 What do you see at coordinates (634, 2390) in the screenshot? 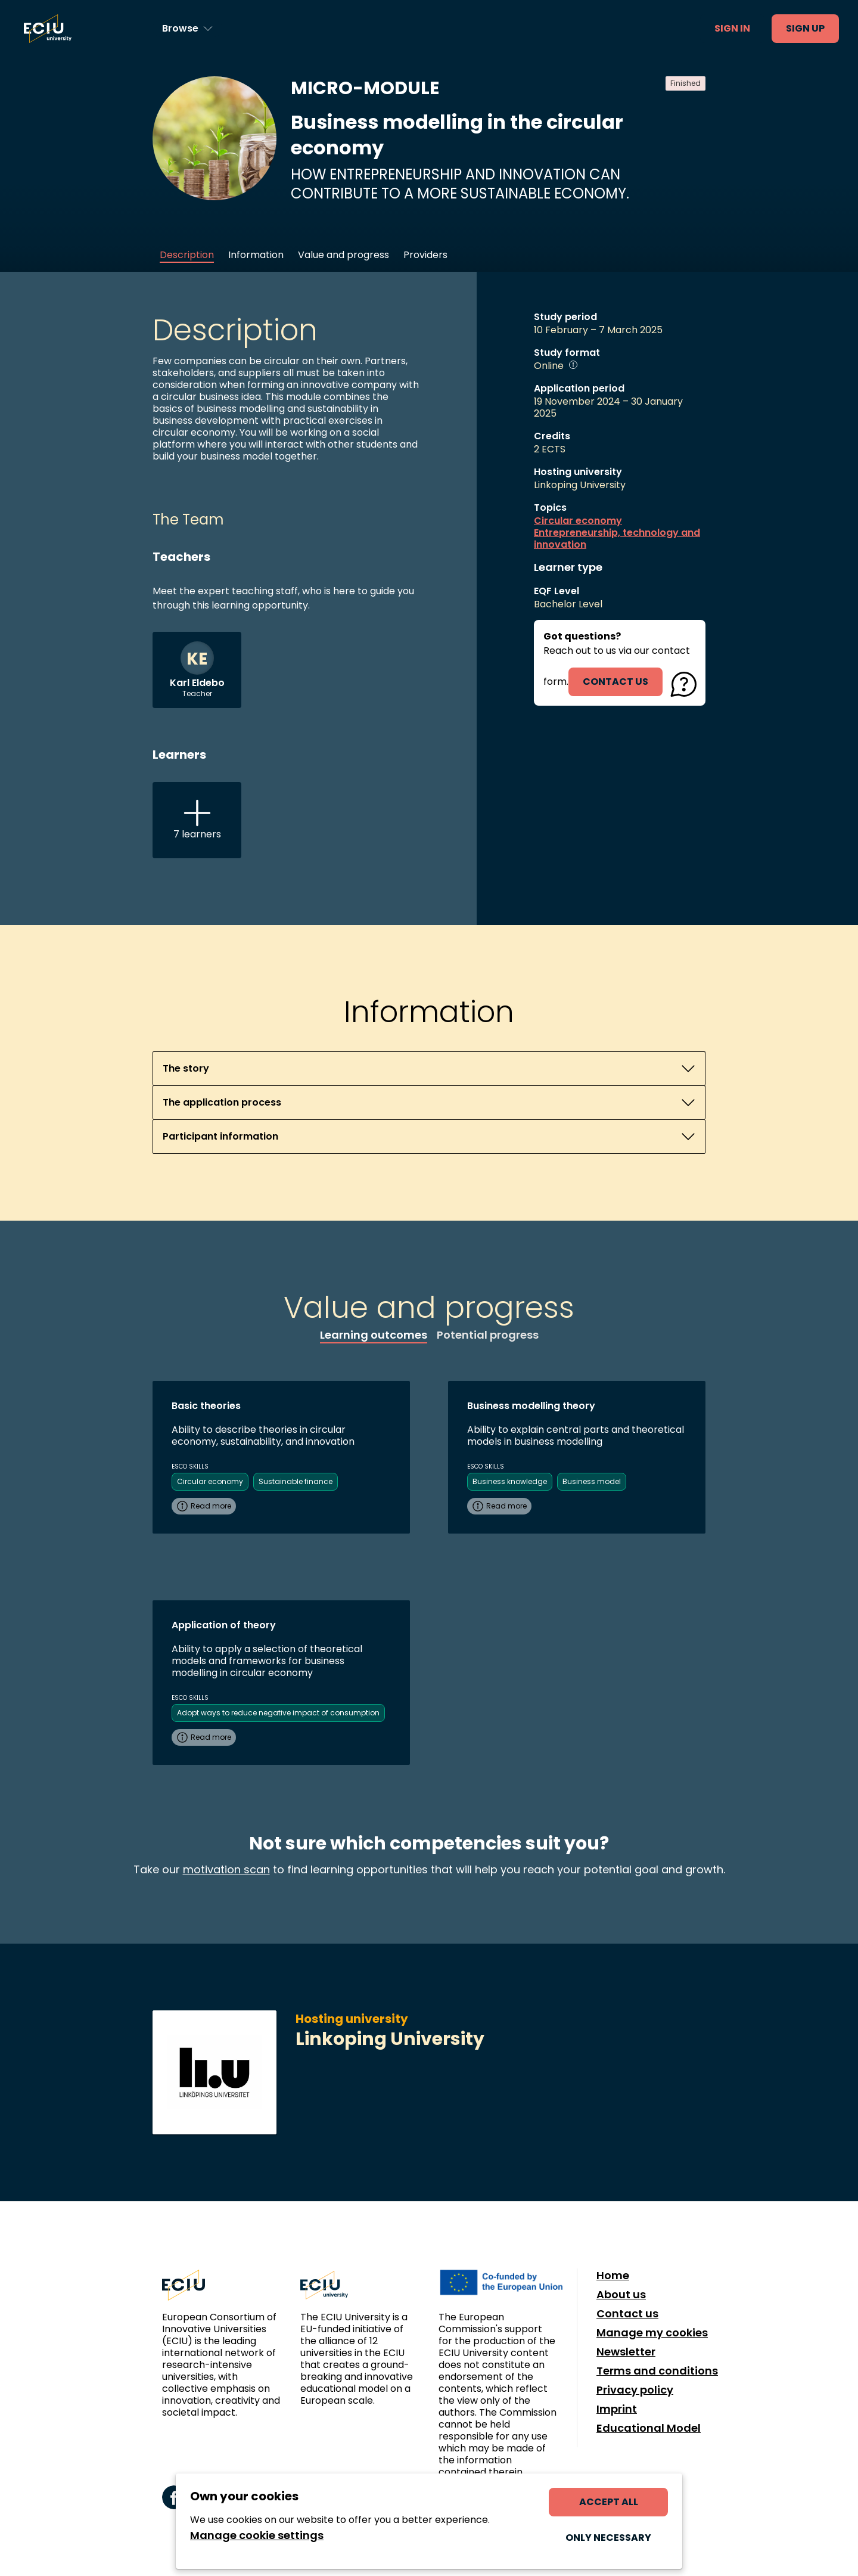
I see `Privacy policy` at bounding box center [634, 2390].